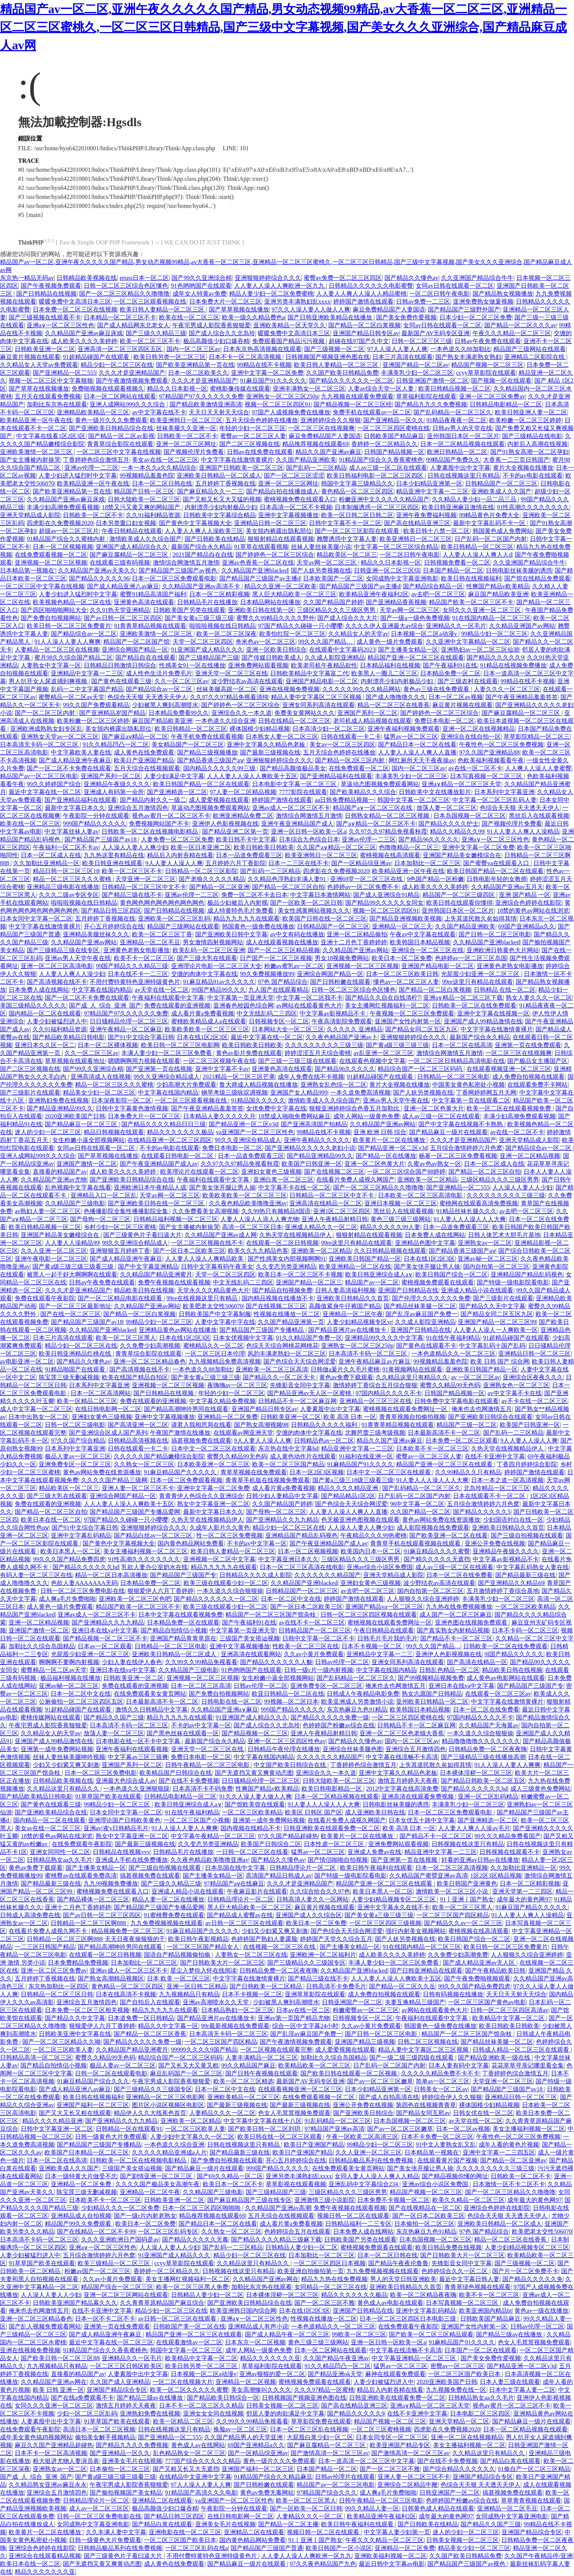 Image resolution: width=574 pixels, height=2576 pixels. Describe the element at coordinates (87, 1401) in the screenshot. I see `欧美一区精品二区三区` at that location.